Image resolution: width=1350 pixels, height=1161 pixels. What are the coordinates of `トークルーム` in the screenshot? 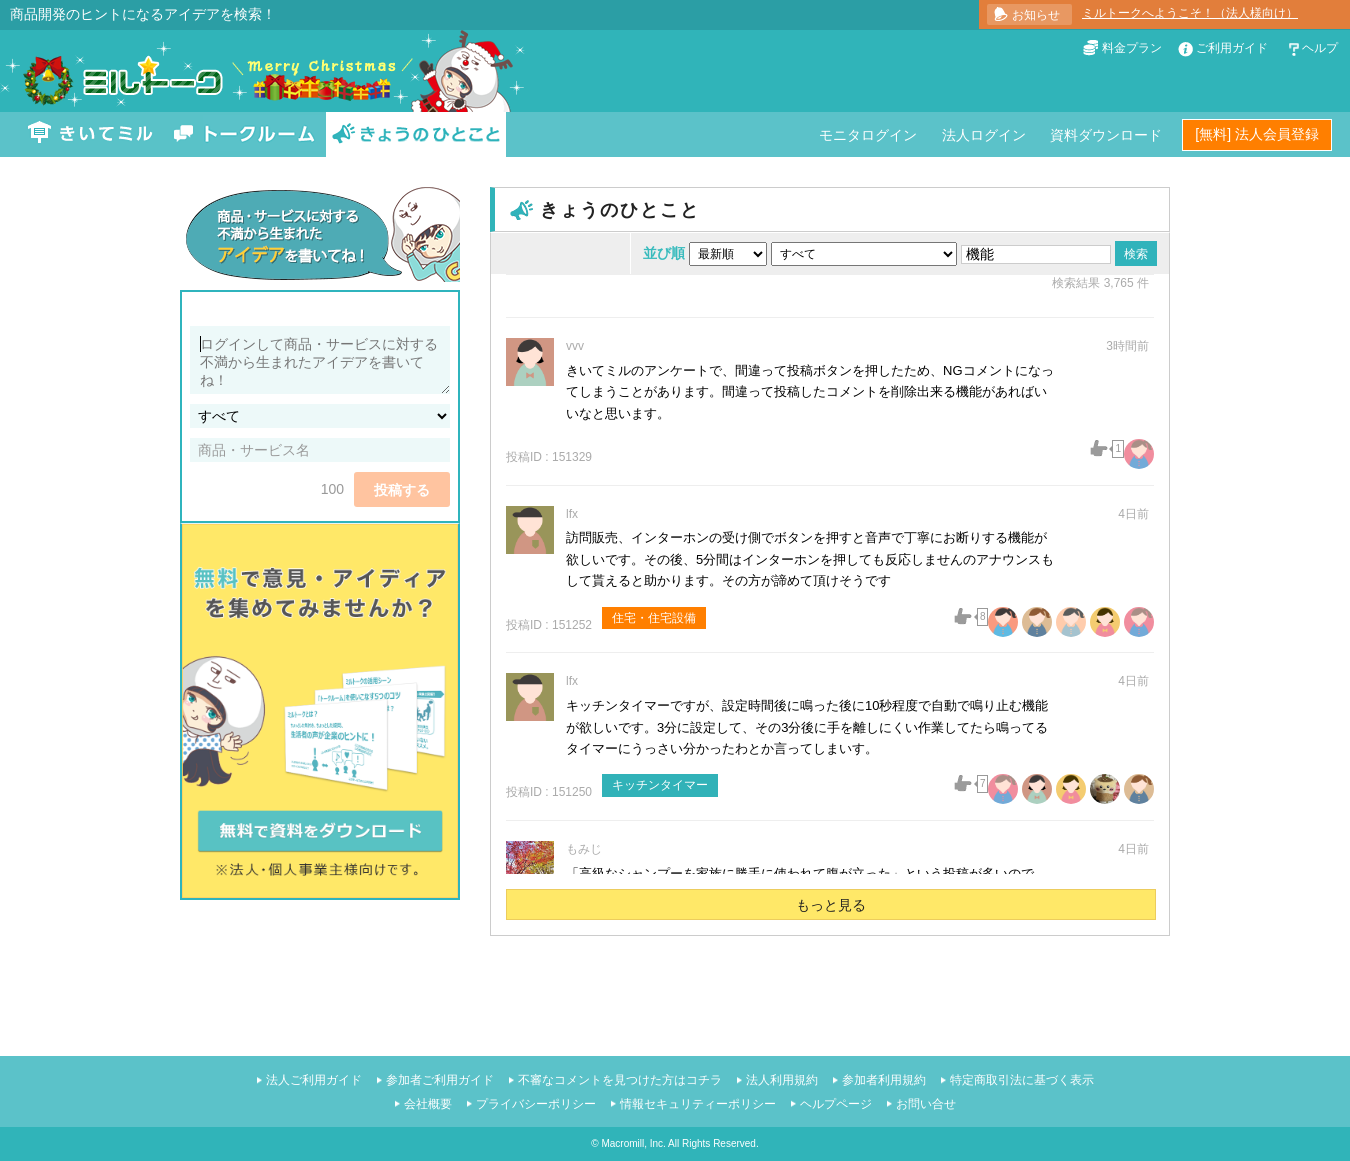 It's located at (244, 134).